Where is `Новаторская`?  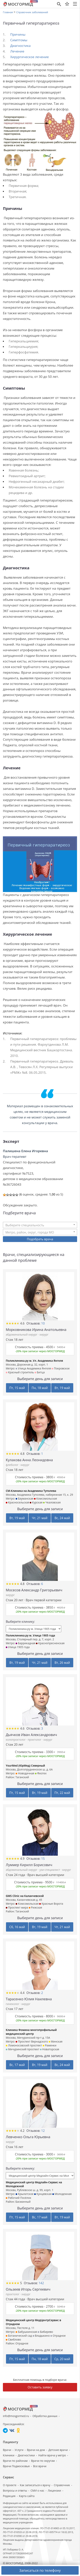
Новаторская is located at coordinates (49, 2049).